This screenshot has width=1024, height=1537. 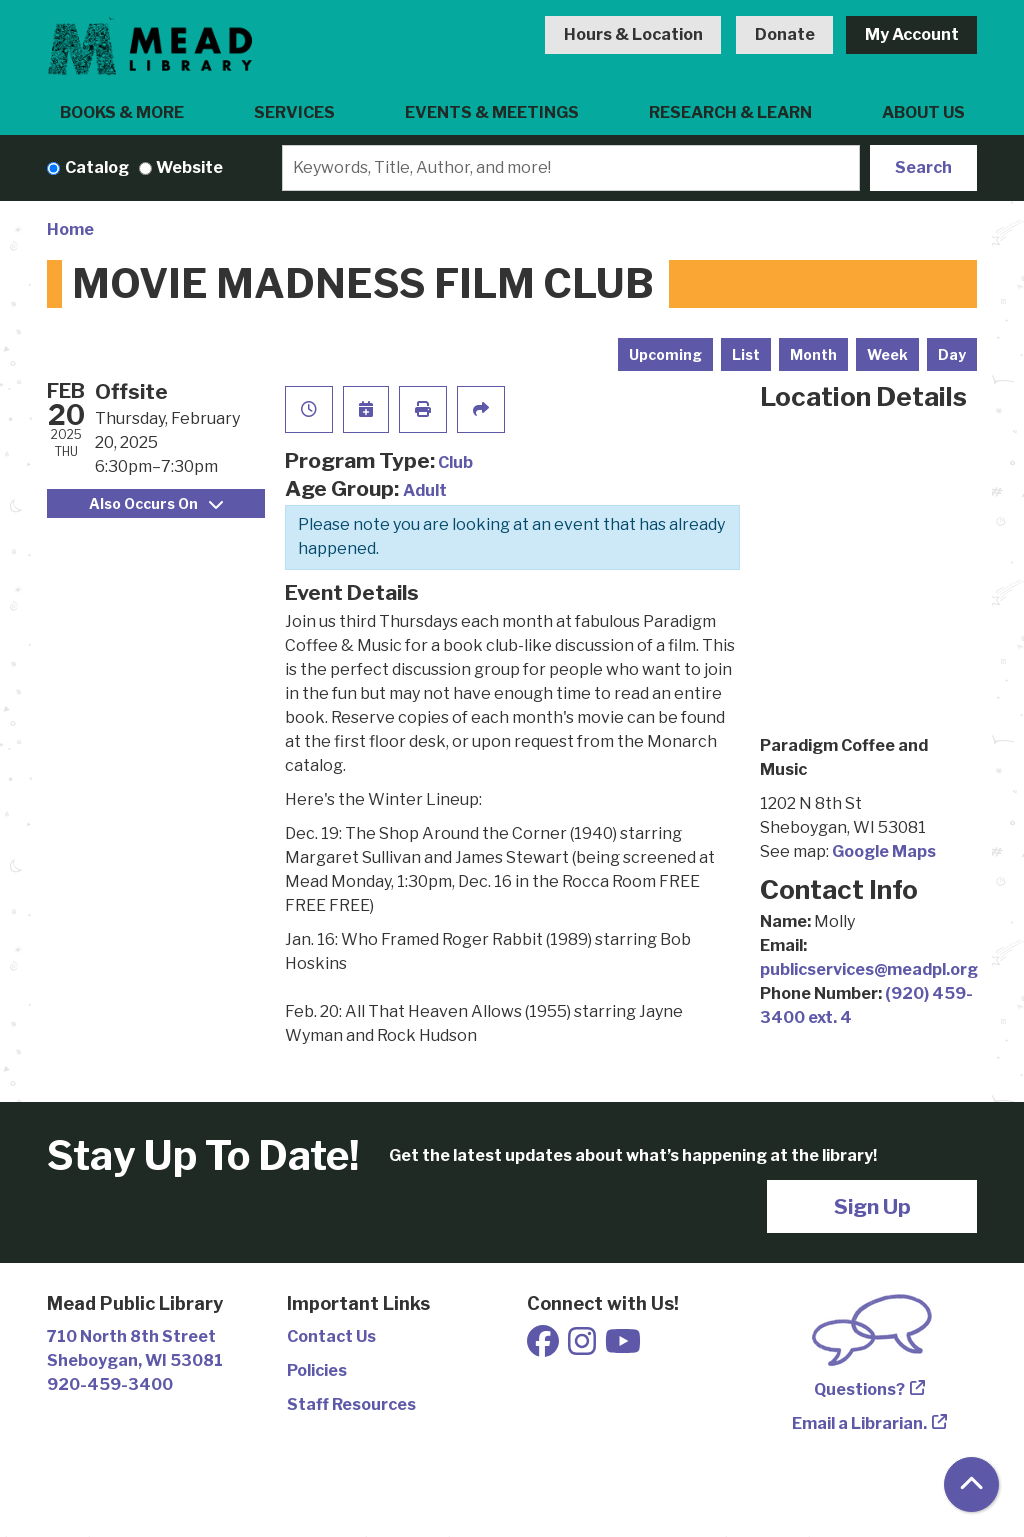 What do you see at coordinates (122, 112) in the screenshot?
I see `Books & More [menuitem]` at bounding box center [122, 112].